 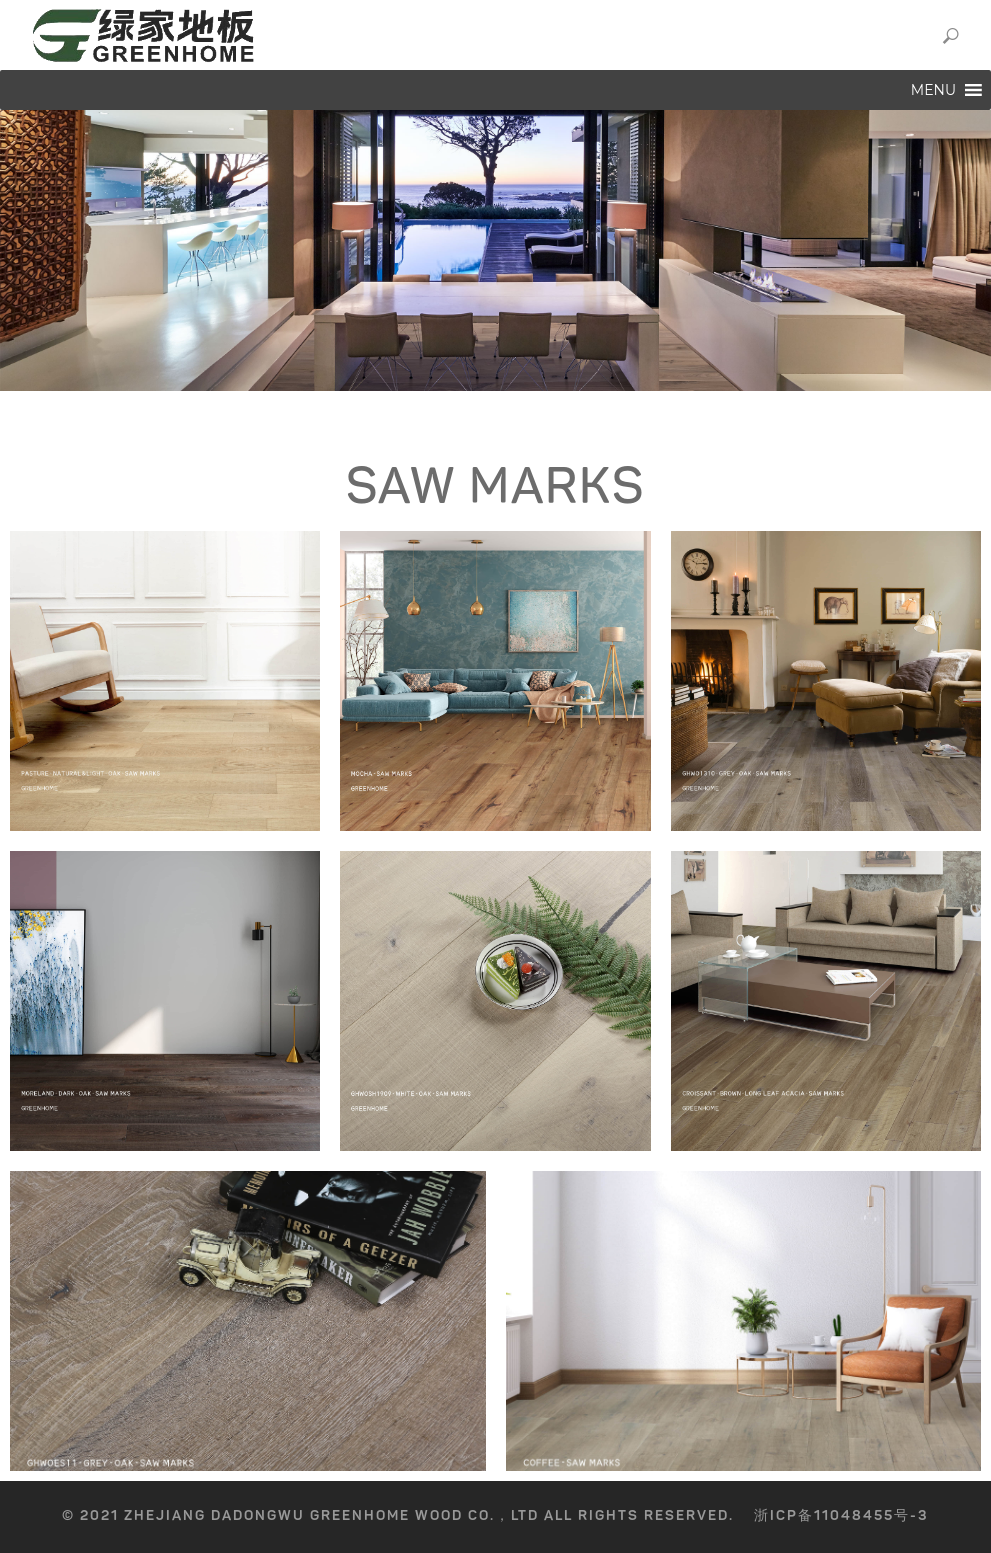 I want to click on © 2021 Zhejiang Dadongwu GreenHome Wood Co.，Ltd All rights reserved., so click(x=398, y=1515).